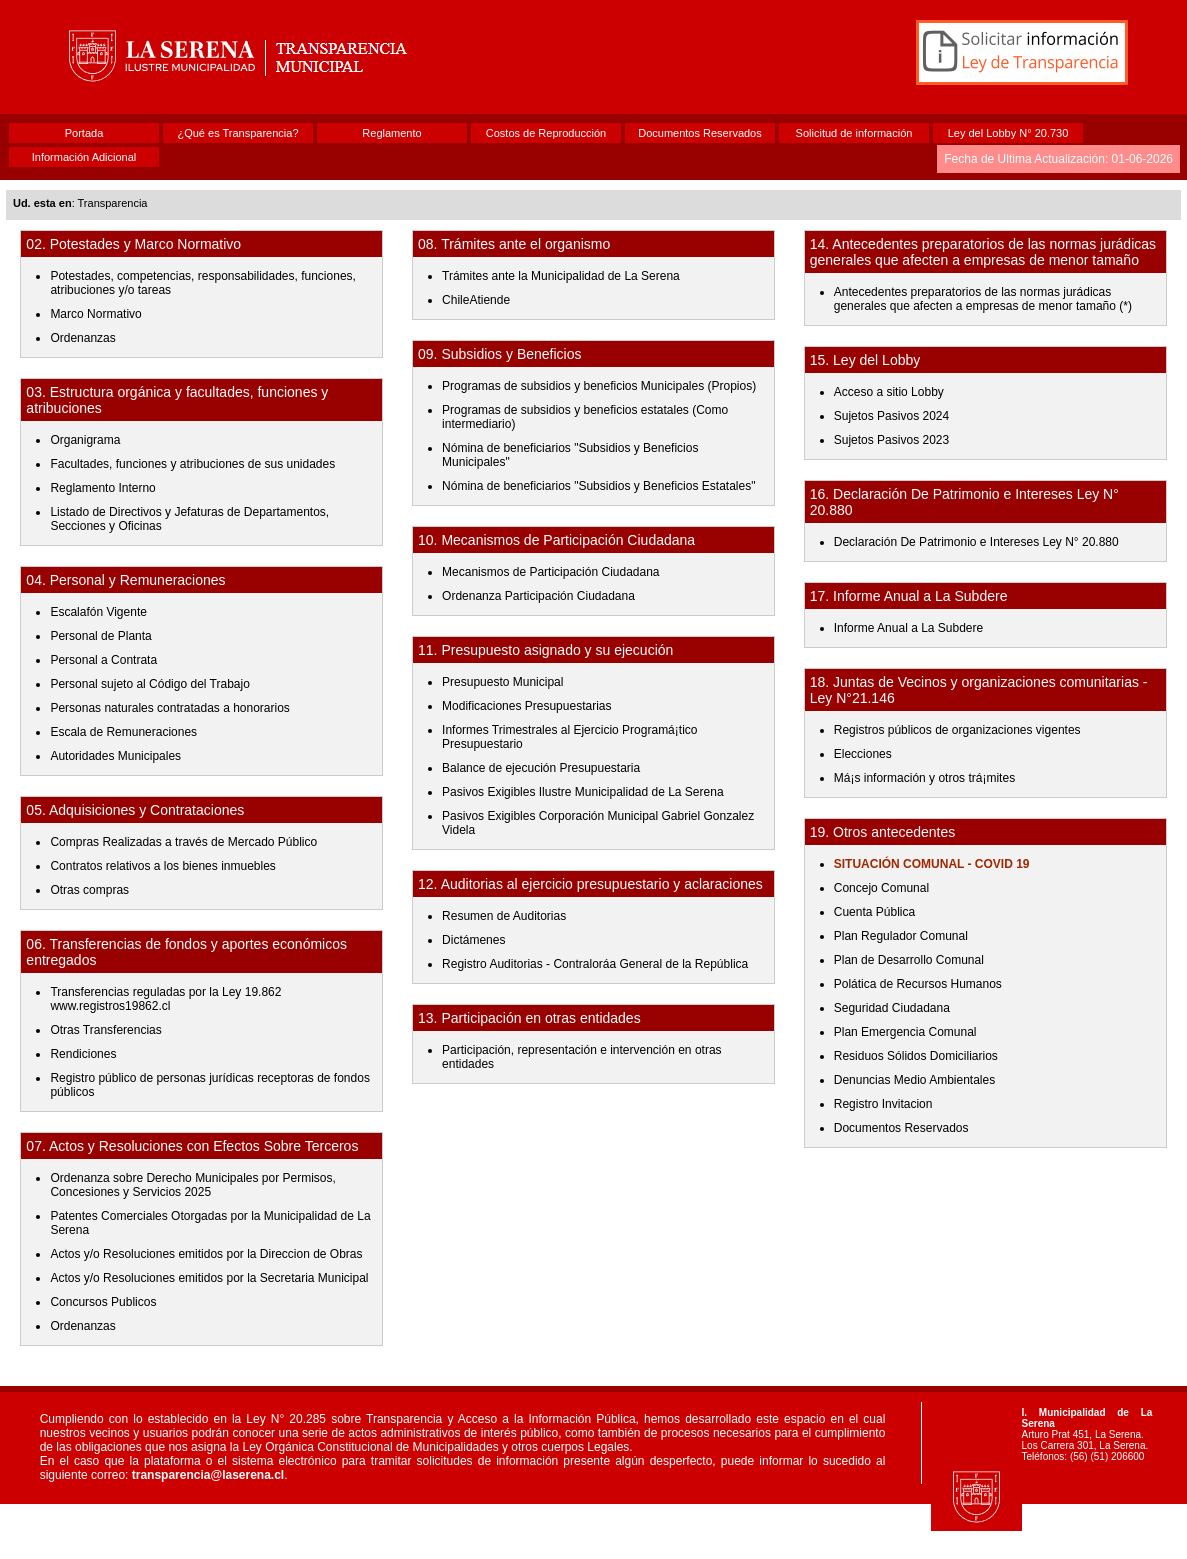 This screenshot has width=1187, height=1559. Describe the element at coordinates (891, 416) in the screenshot. I see `Sujetos Pasivos 2024` at that location.